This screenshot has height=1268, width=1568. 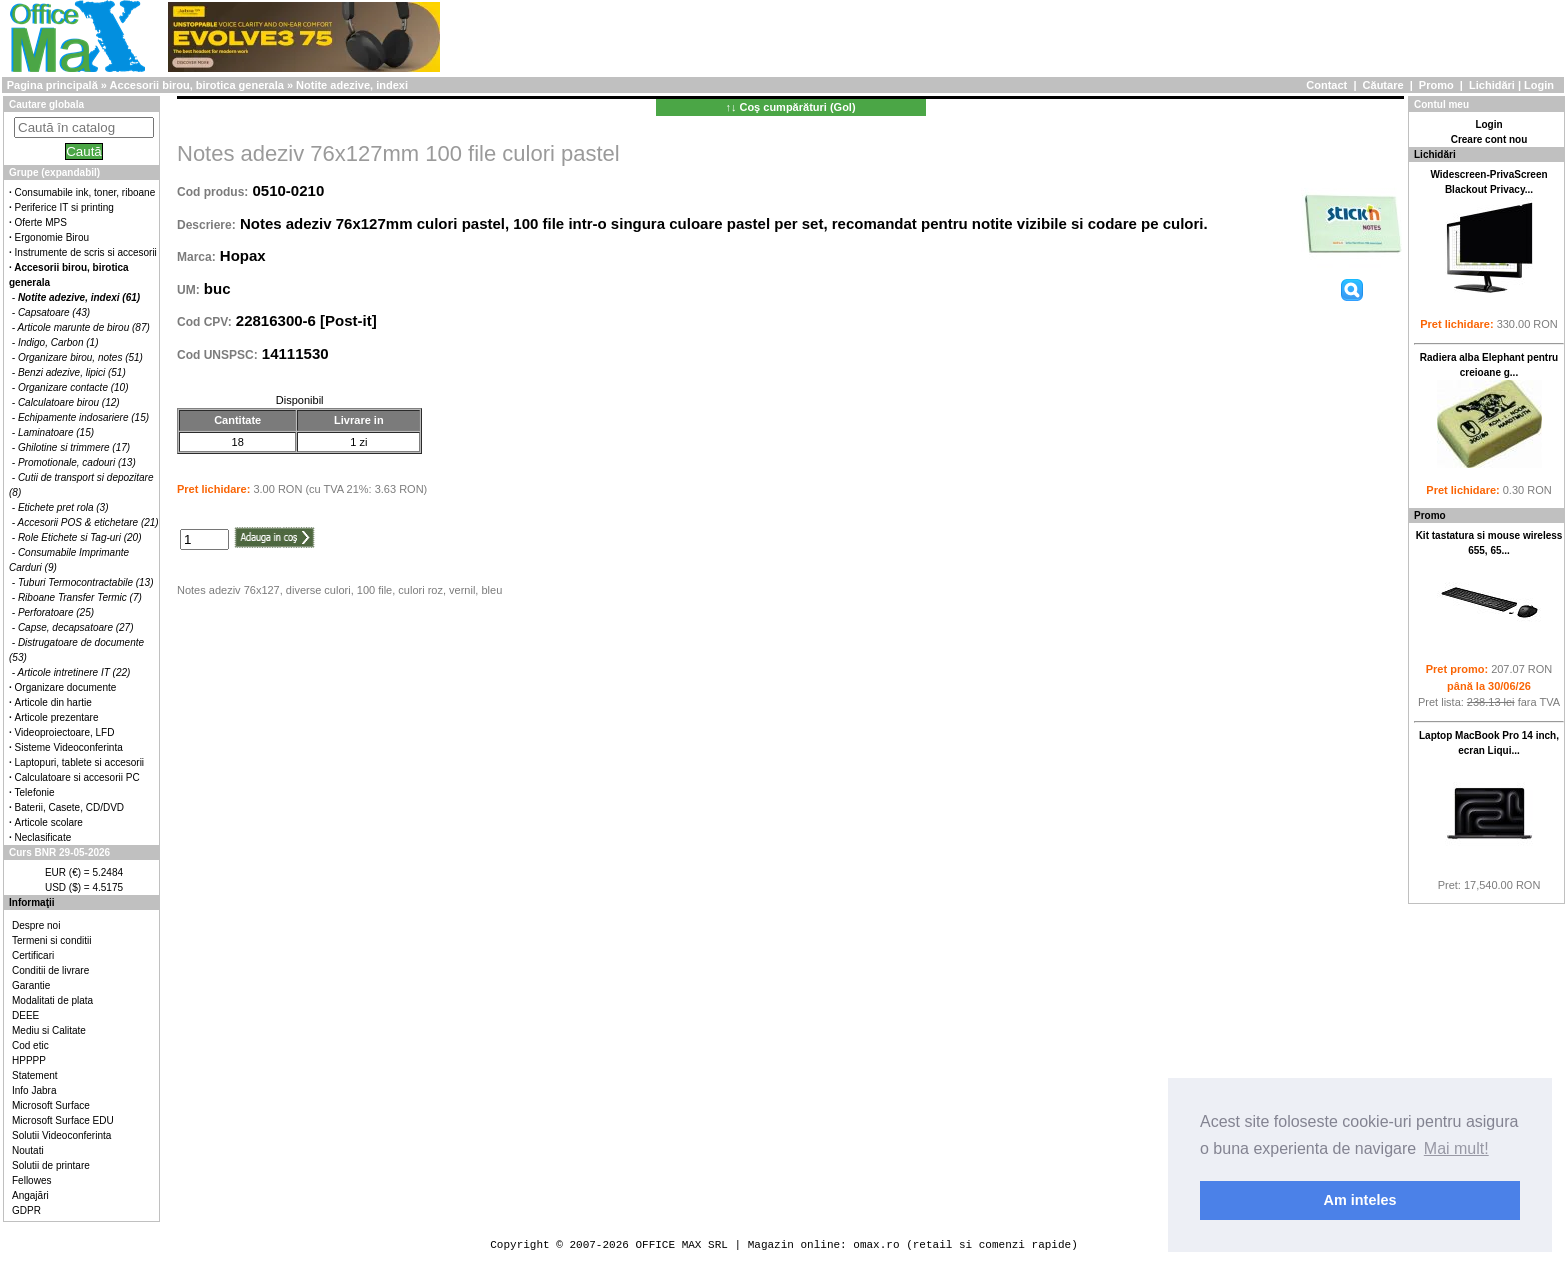 I want to click on Noutati, so click(x=28, y=1150).